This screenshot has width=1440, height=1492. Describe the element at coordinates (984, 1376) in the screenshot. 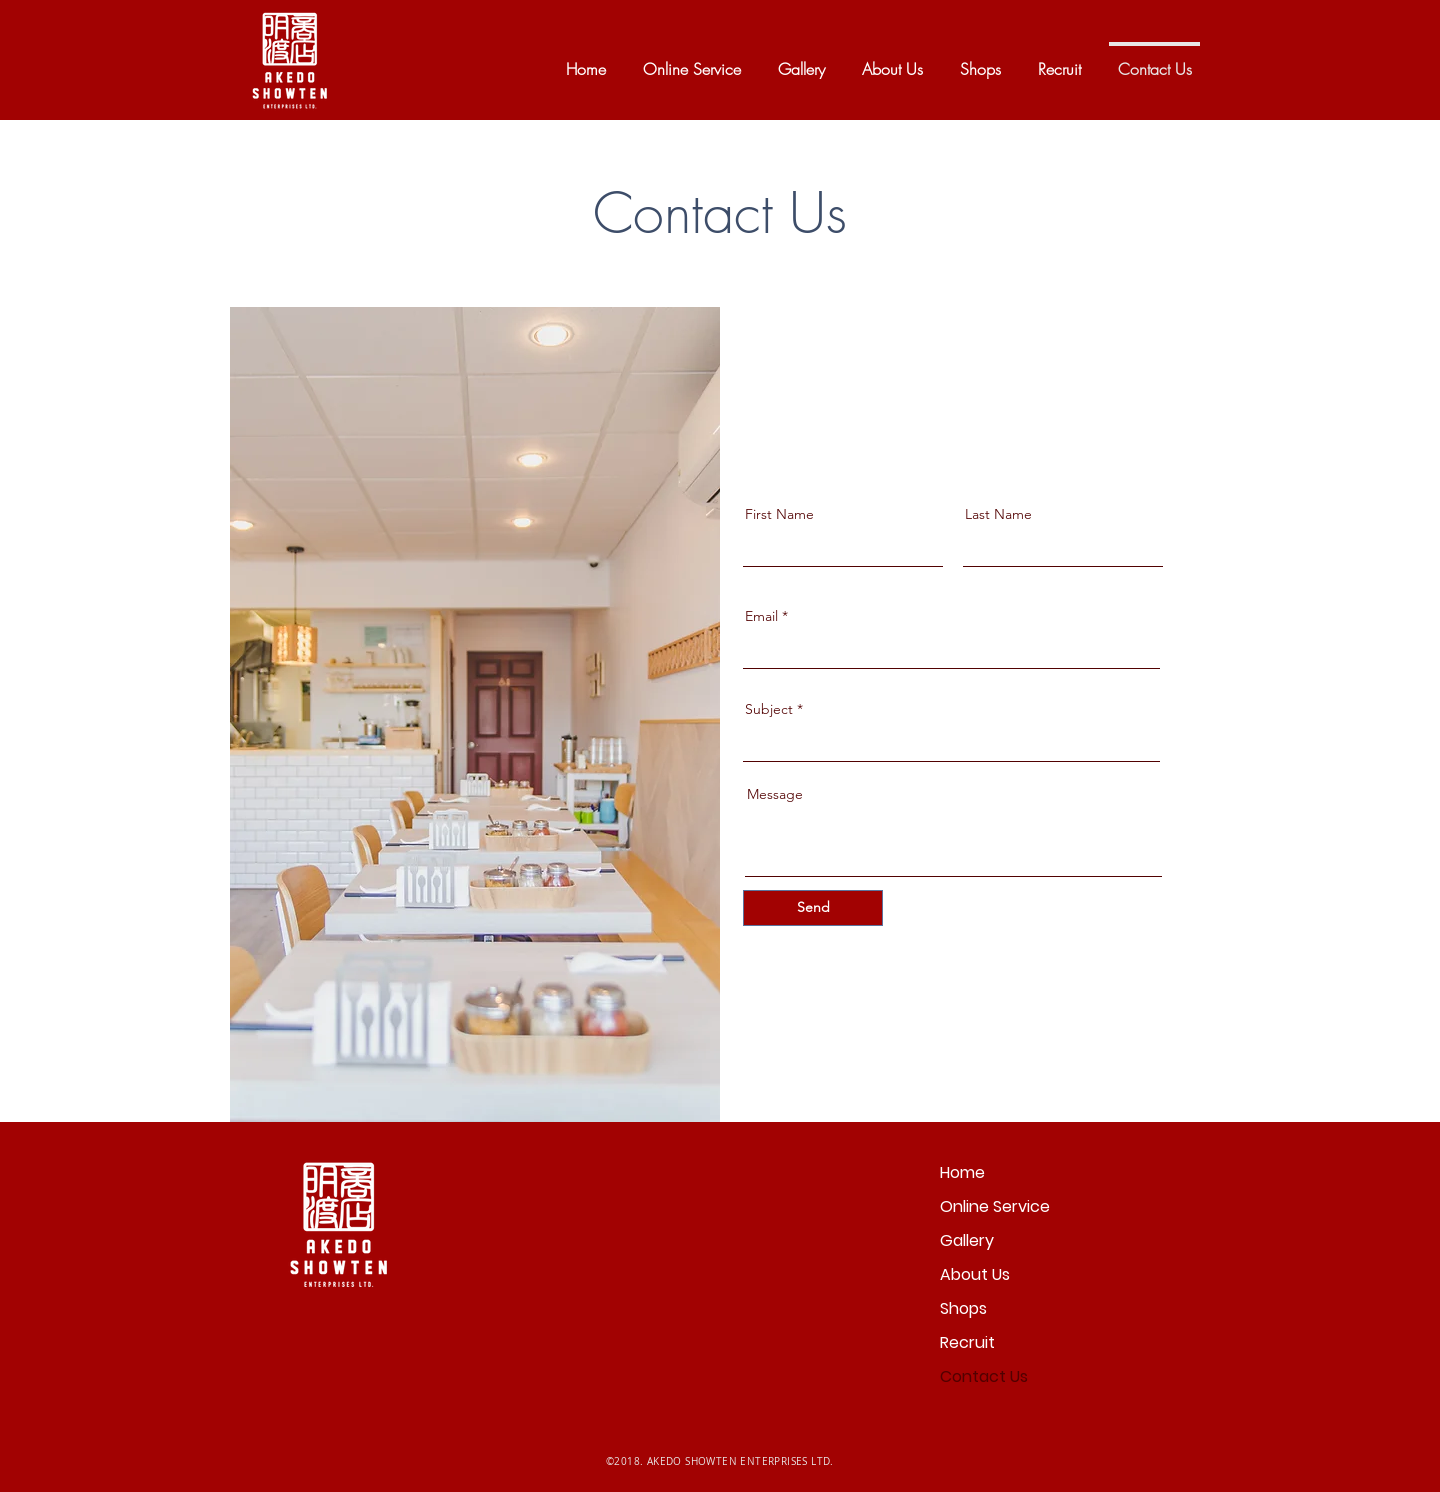

I see `Contact Us` at that location.